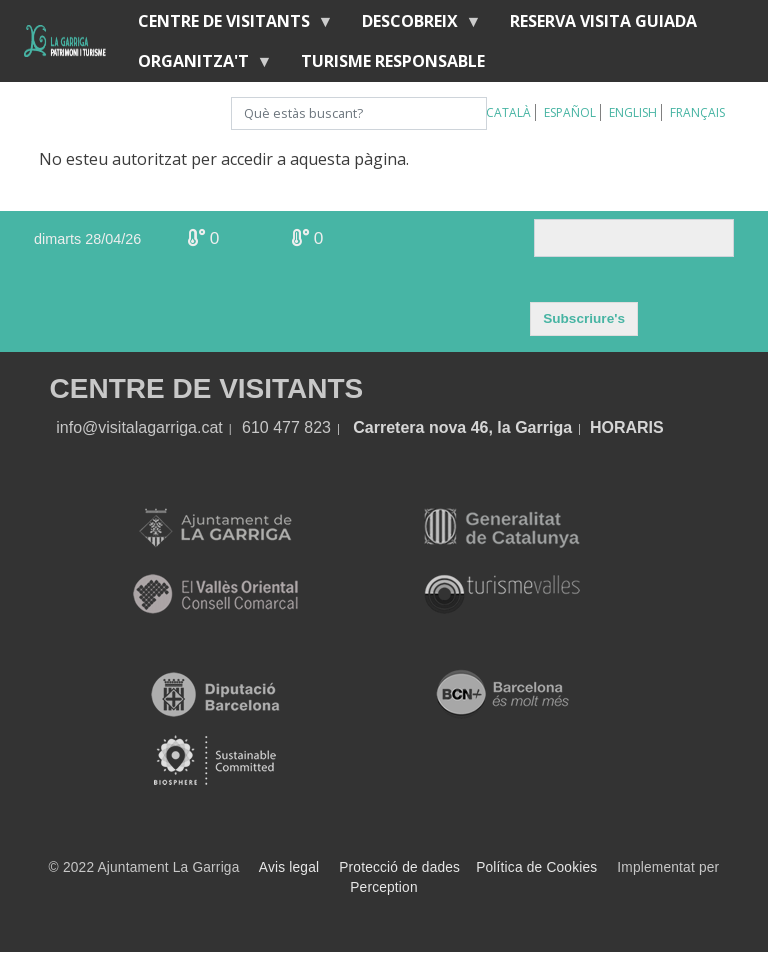  I want to click on Organitza't, so click(197, 65).